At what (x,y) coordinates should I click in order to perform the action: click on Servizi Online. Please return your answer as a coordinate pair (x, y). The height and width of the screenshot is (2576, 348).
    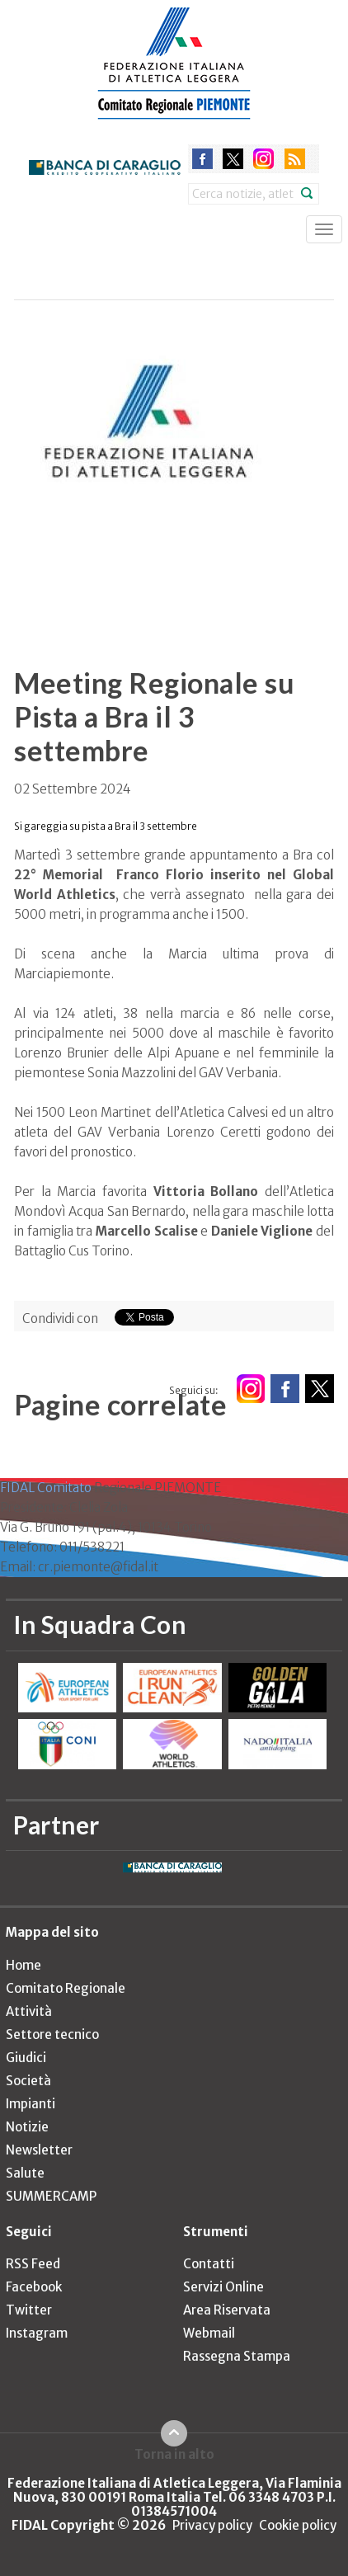
    Looking at the image, I should click on (223, 2287).